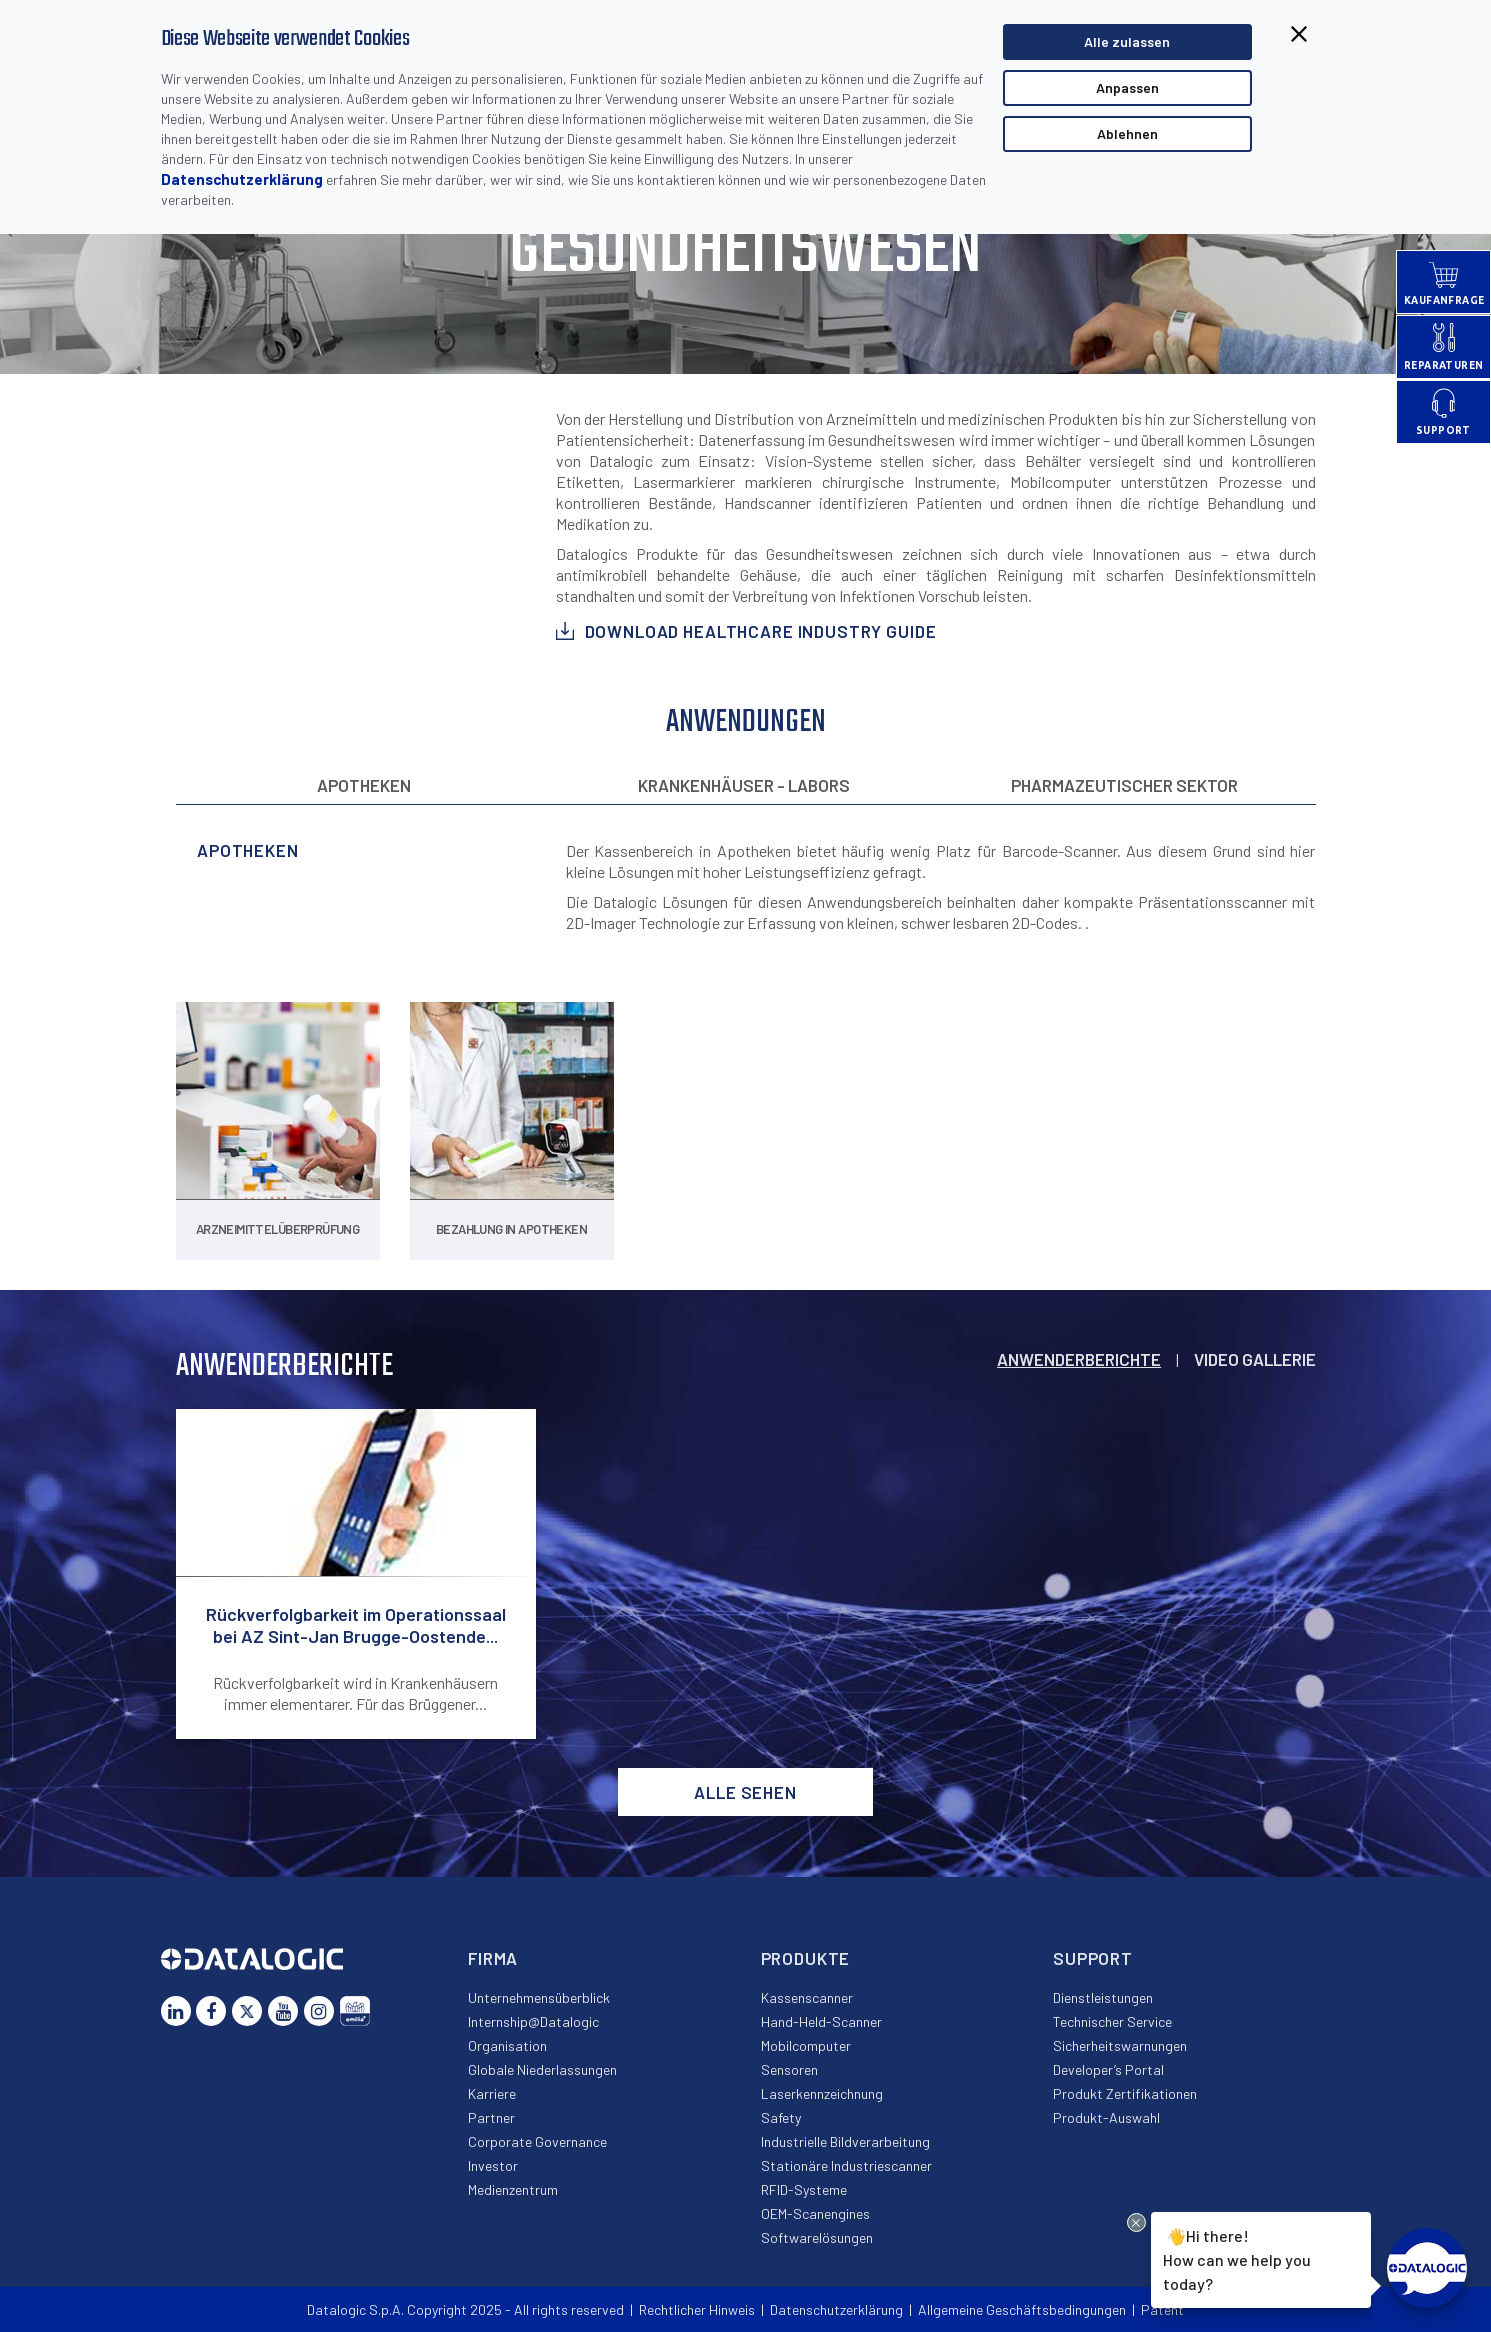  What do you see at coordinates (744, 785) in the screenshot?
I see `Krankenhäuser - Labors` at bounding box center [744, 785].